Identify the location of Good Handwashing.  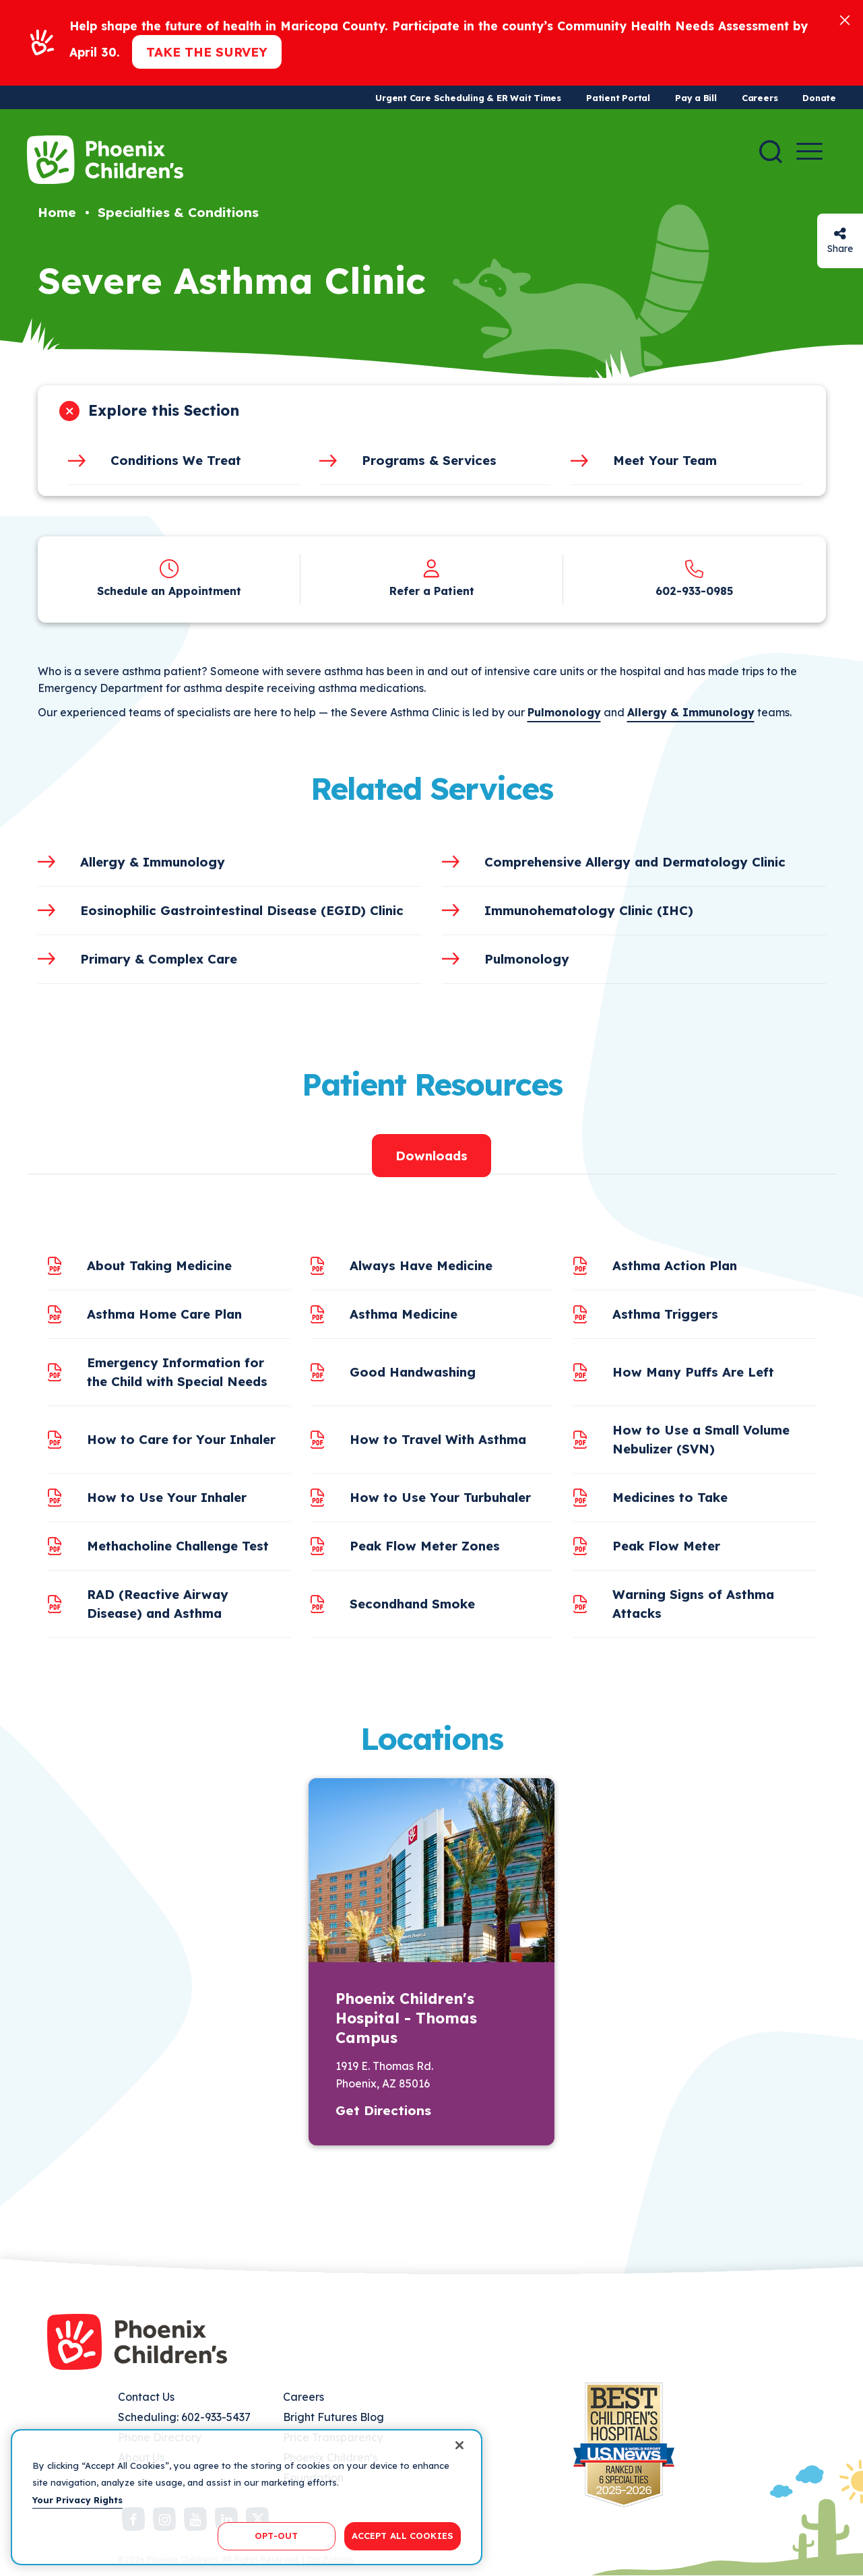
(413, 1372).